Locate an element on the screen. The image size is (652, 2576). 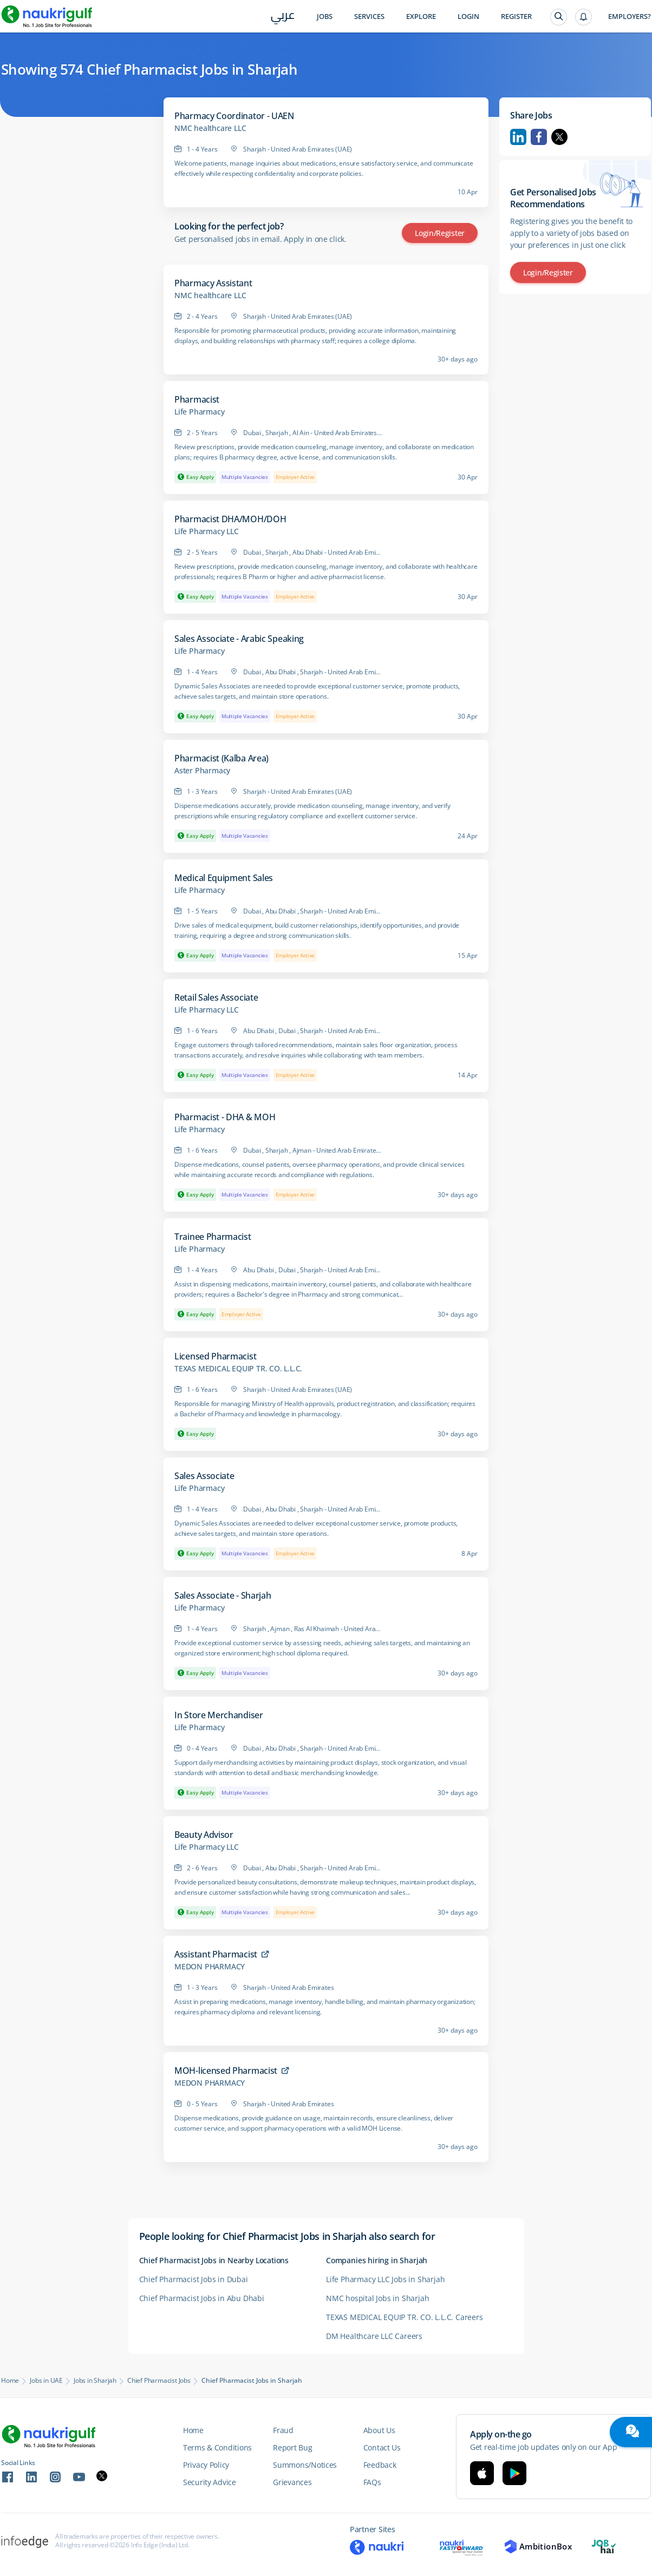
Terms & Conditions is located at coordinates (217, 2447).